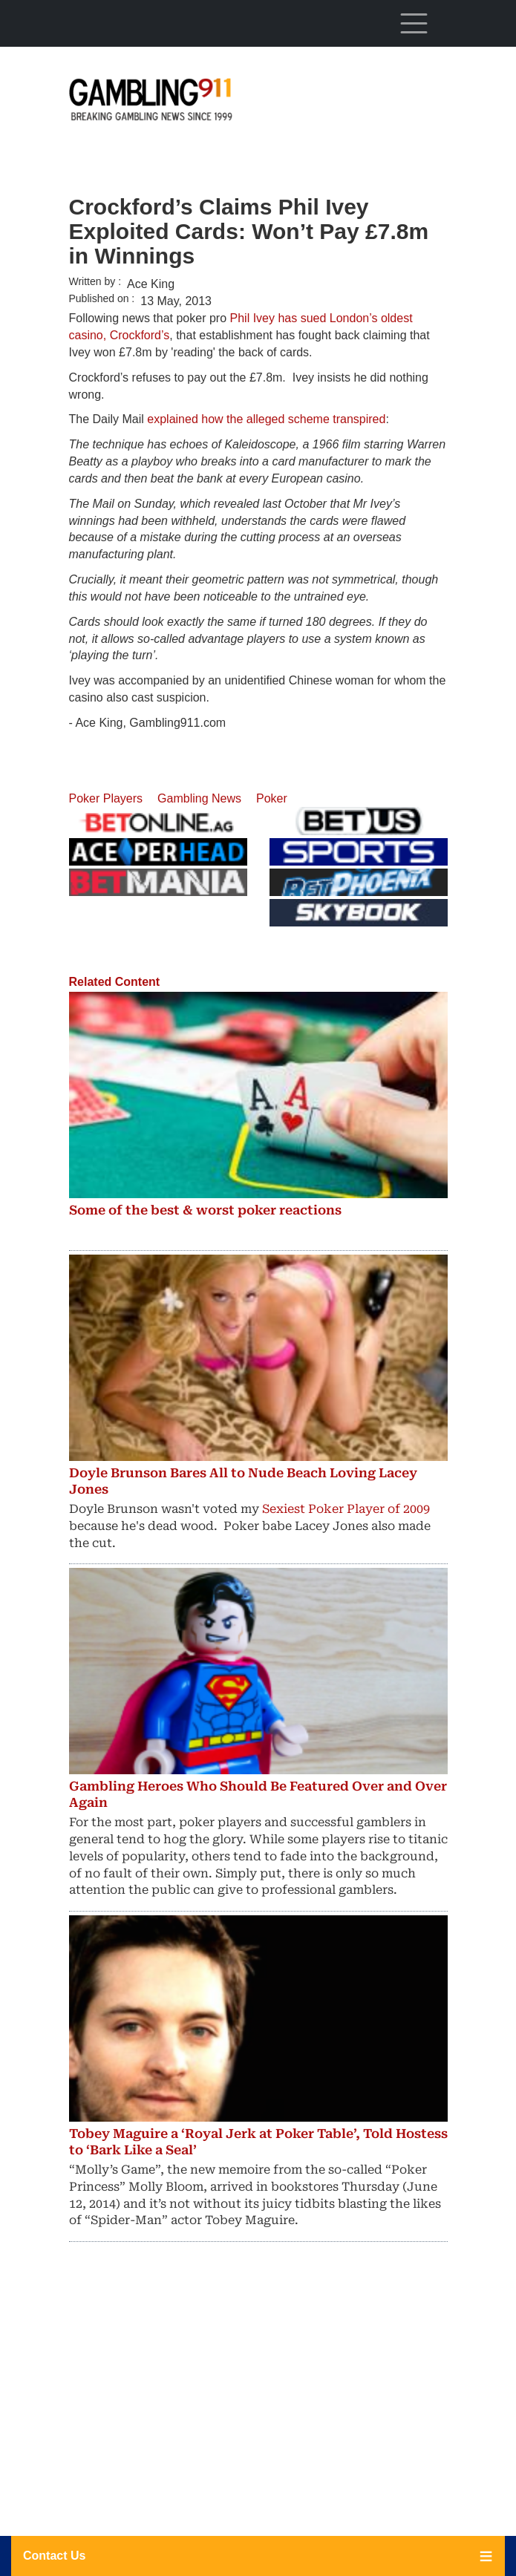 The height and width of the screenshot is (2576, 516). I want to click on Poker Players, so click(106, 798).